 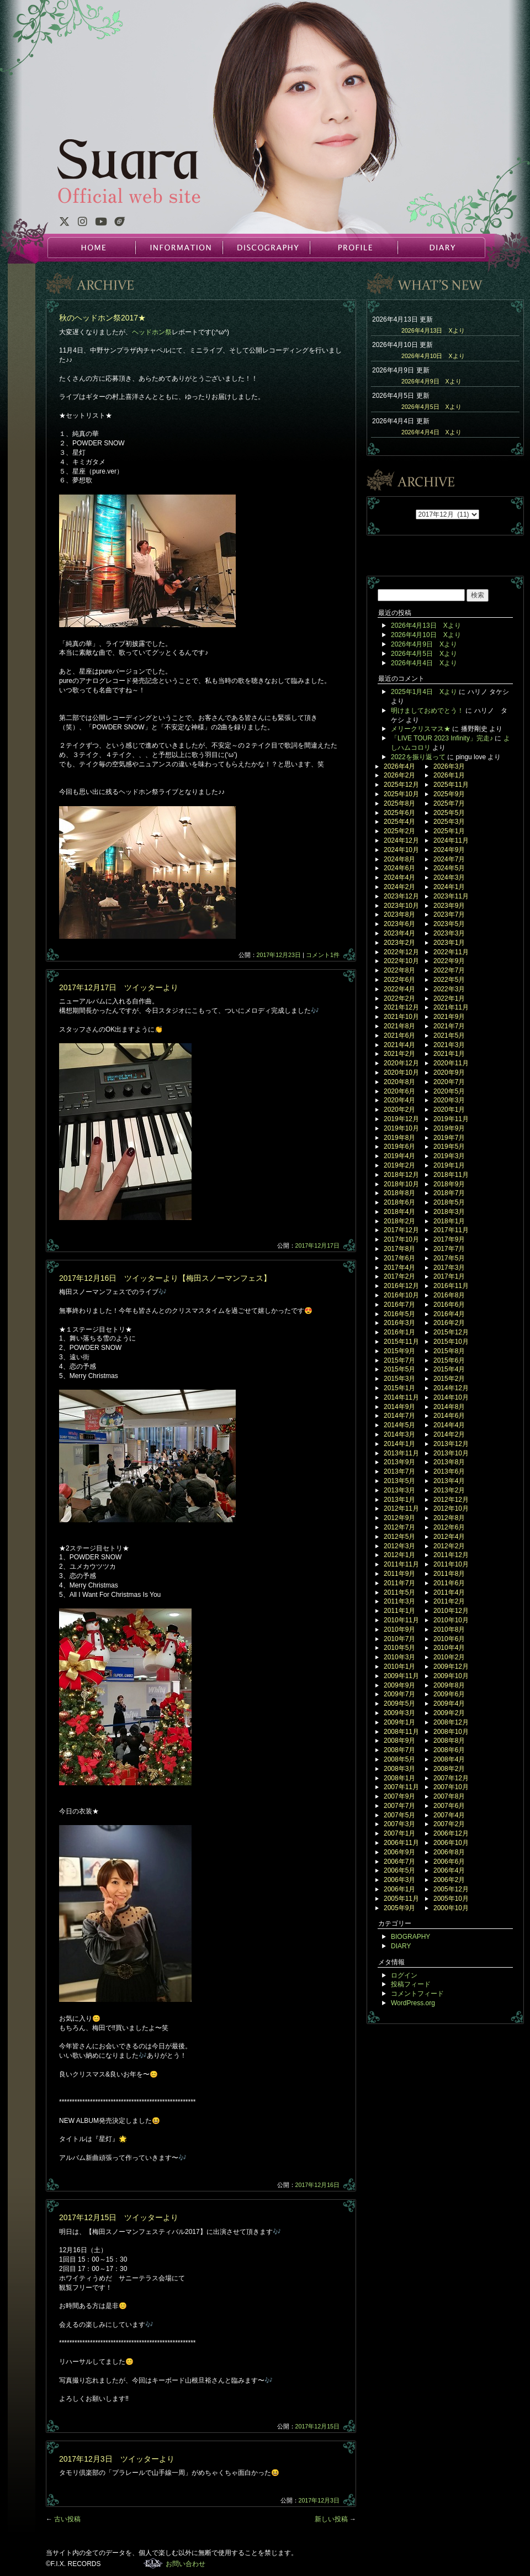 What do you see at coordinates (399, 1555) in the screenshot?
I see `2012年1月` at bounding box center [399, 1555].